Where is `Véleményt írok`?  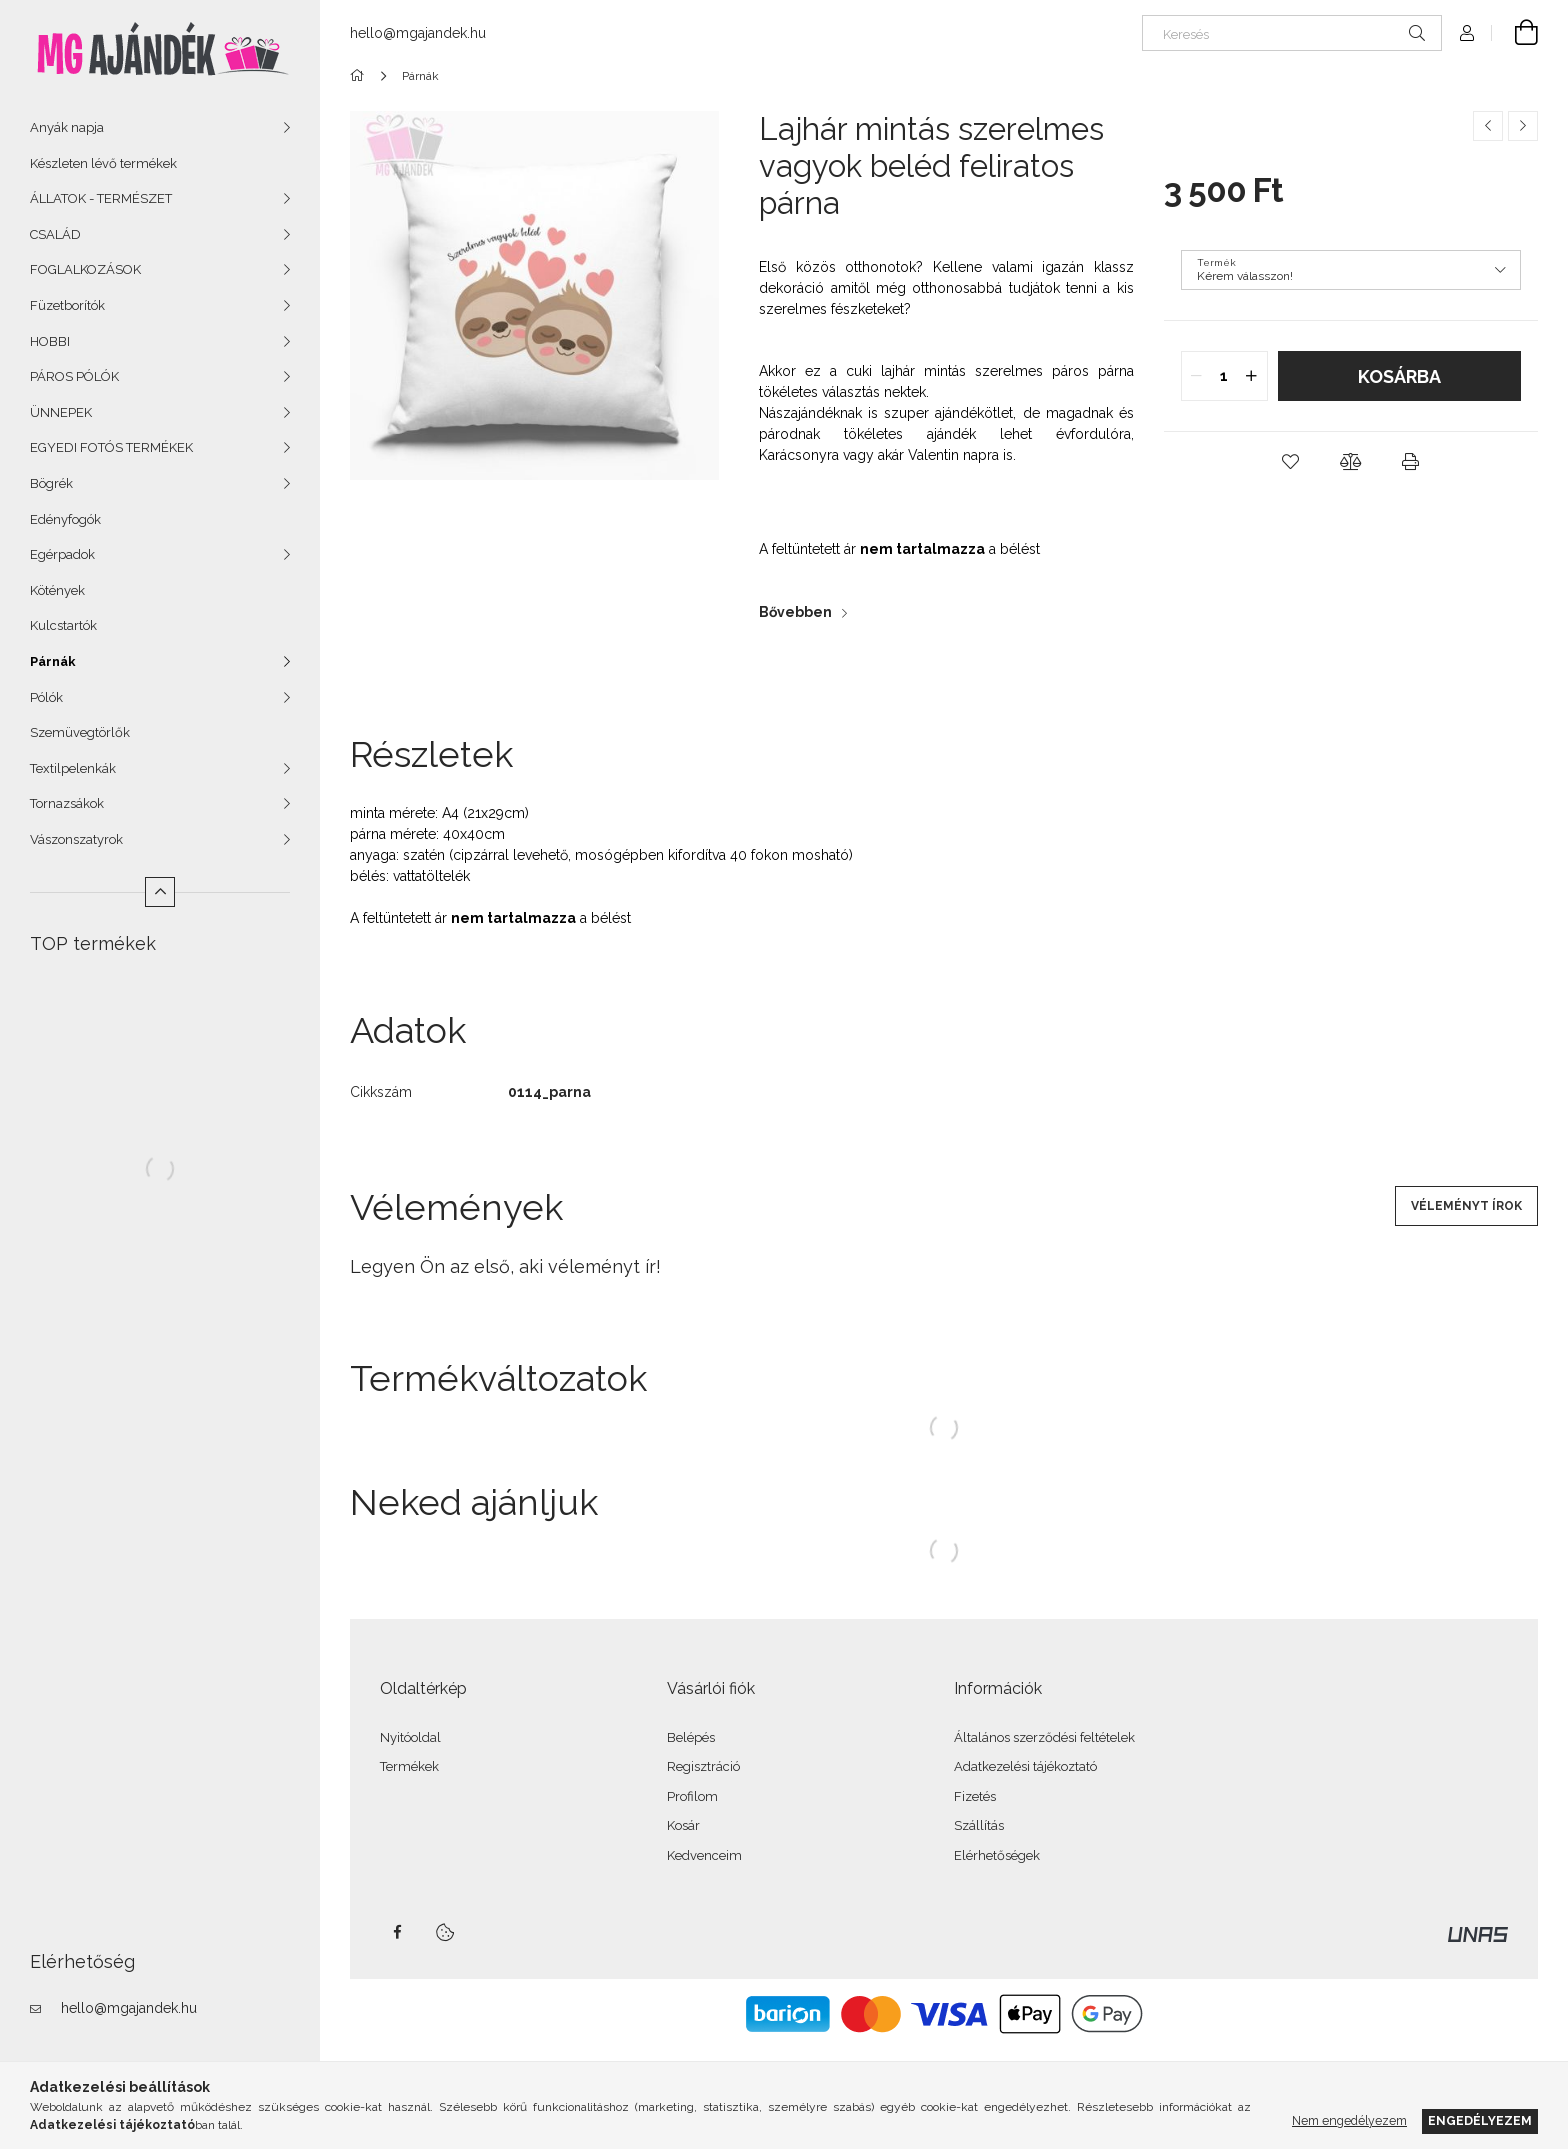
Véleményt írok is located at coordinates (1466, 1206).